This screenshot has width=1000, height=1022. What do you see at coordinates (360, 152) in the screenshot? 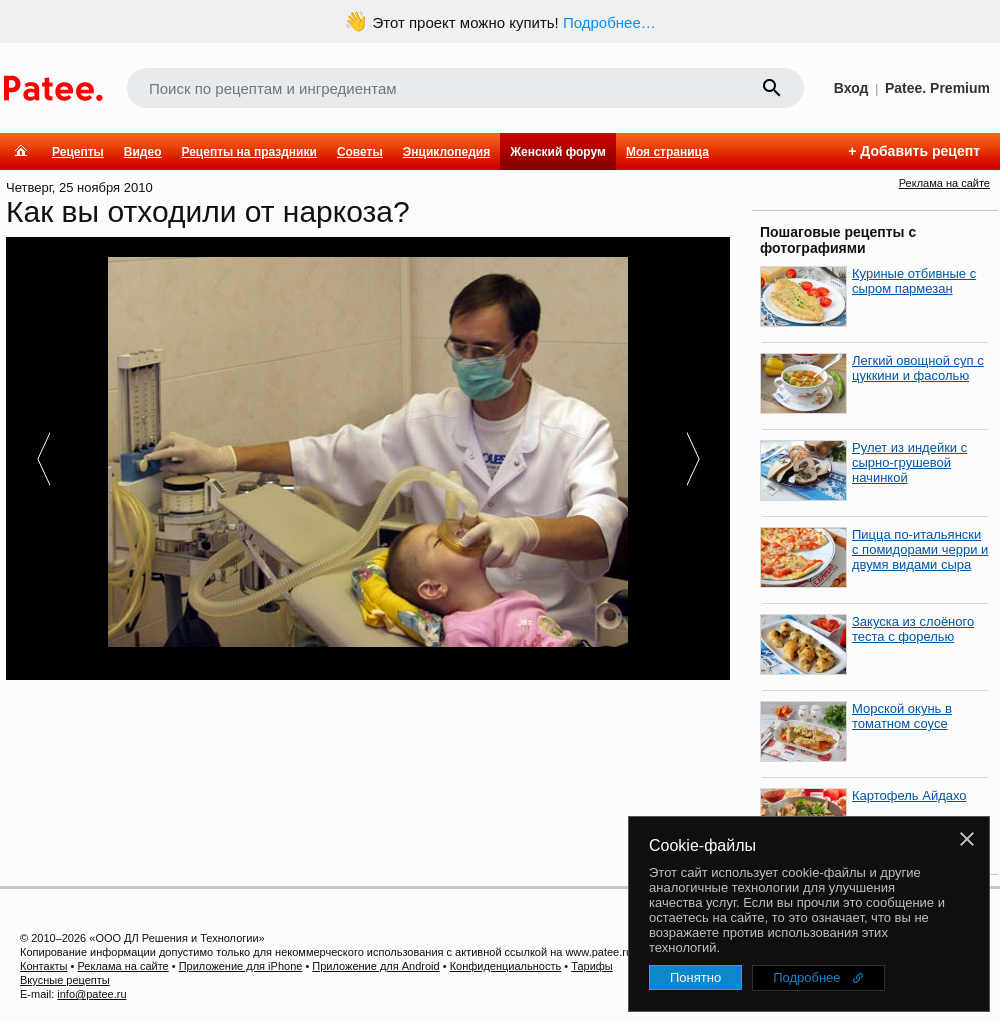
I see `Советы` at bounding box center [360, 152].